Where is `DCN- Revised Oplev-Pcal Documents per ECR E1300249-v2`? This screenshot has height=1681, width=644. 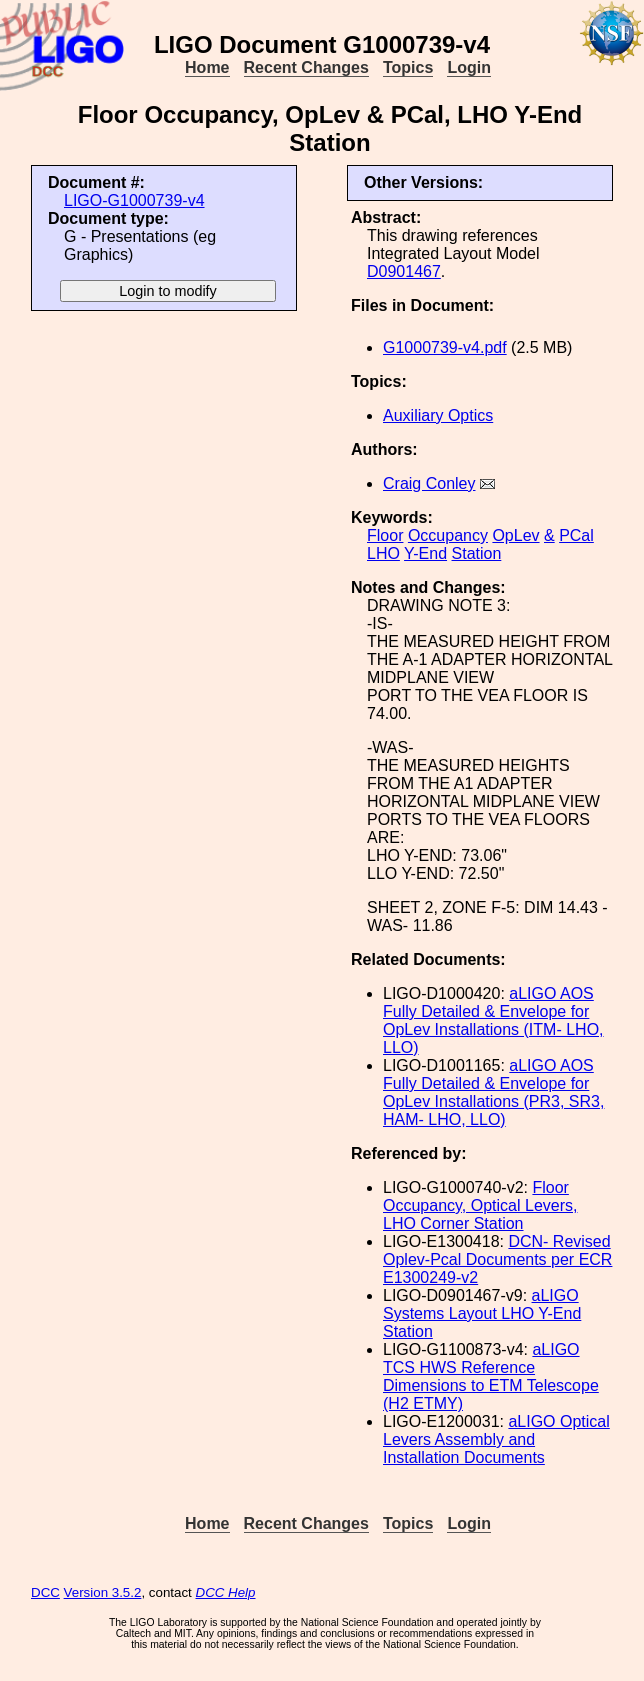
DCN- Revised Oplev-Pcal Documents per ECR E1300249-v2 is located at coordinates (497, 1259).